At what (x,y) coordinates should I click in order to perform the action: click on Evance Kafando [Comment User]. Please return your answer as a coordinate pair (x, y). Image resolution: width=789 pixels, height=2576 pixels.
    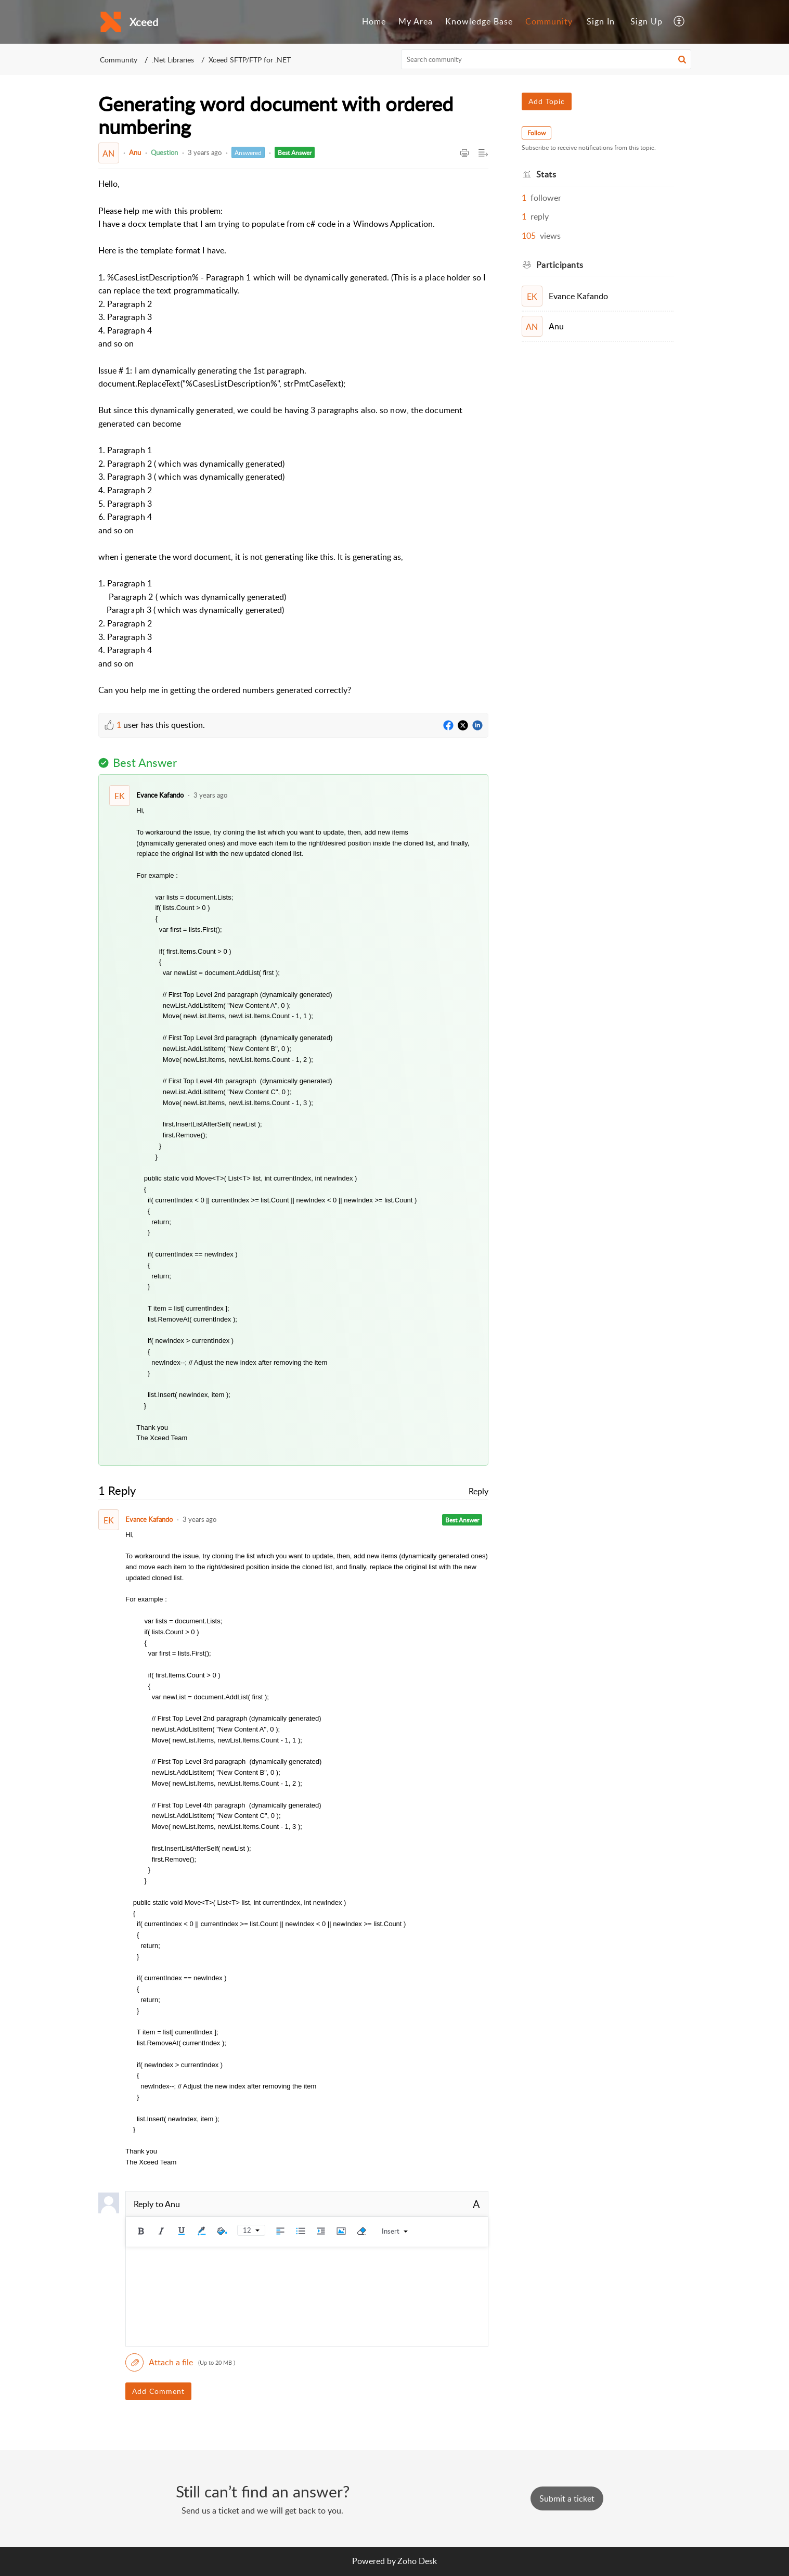
    Looking at the image, I should click on (160, 795).